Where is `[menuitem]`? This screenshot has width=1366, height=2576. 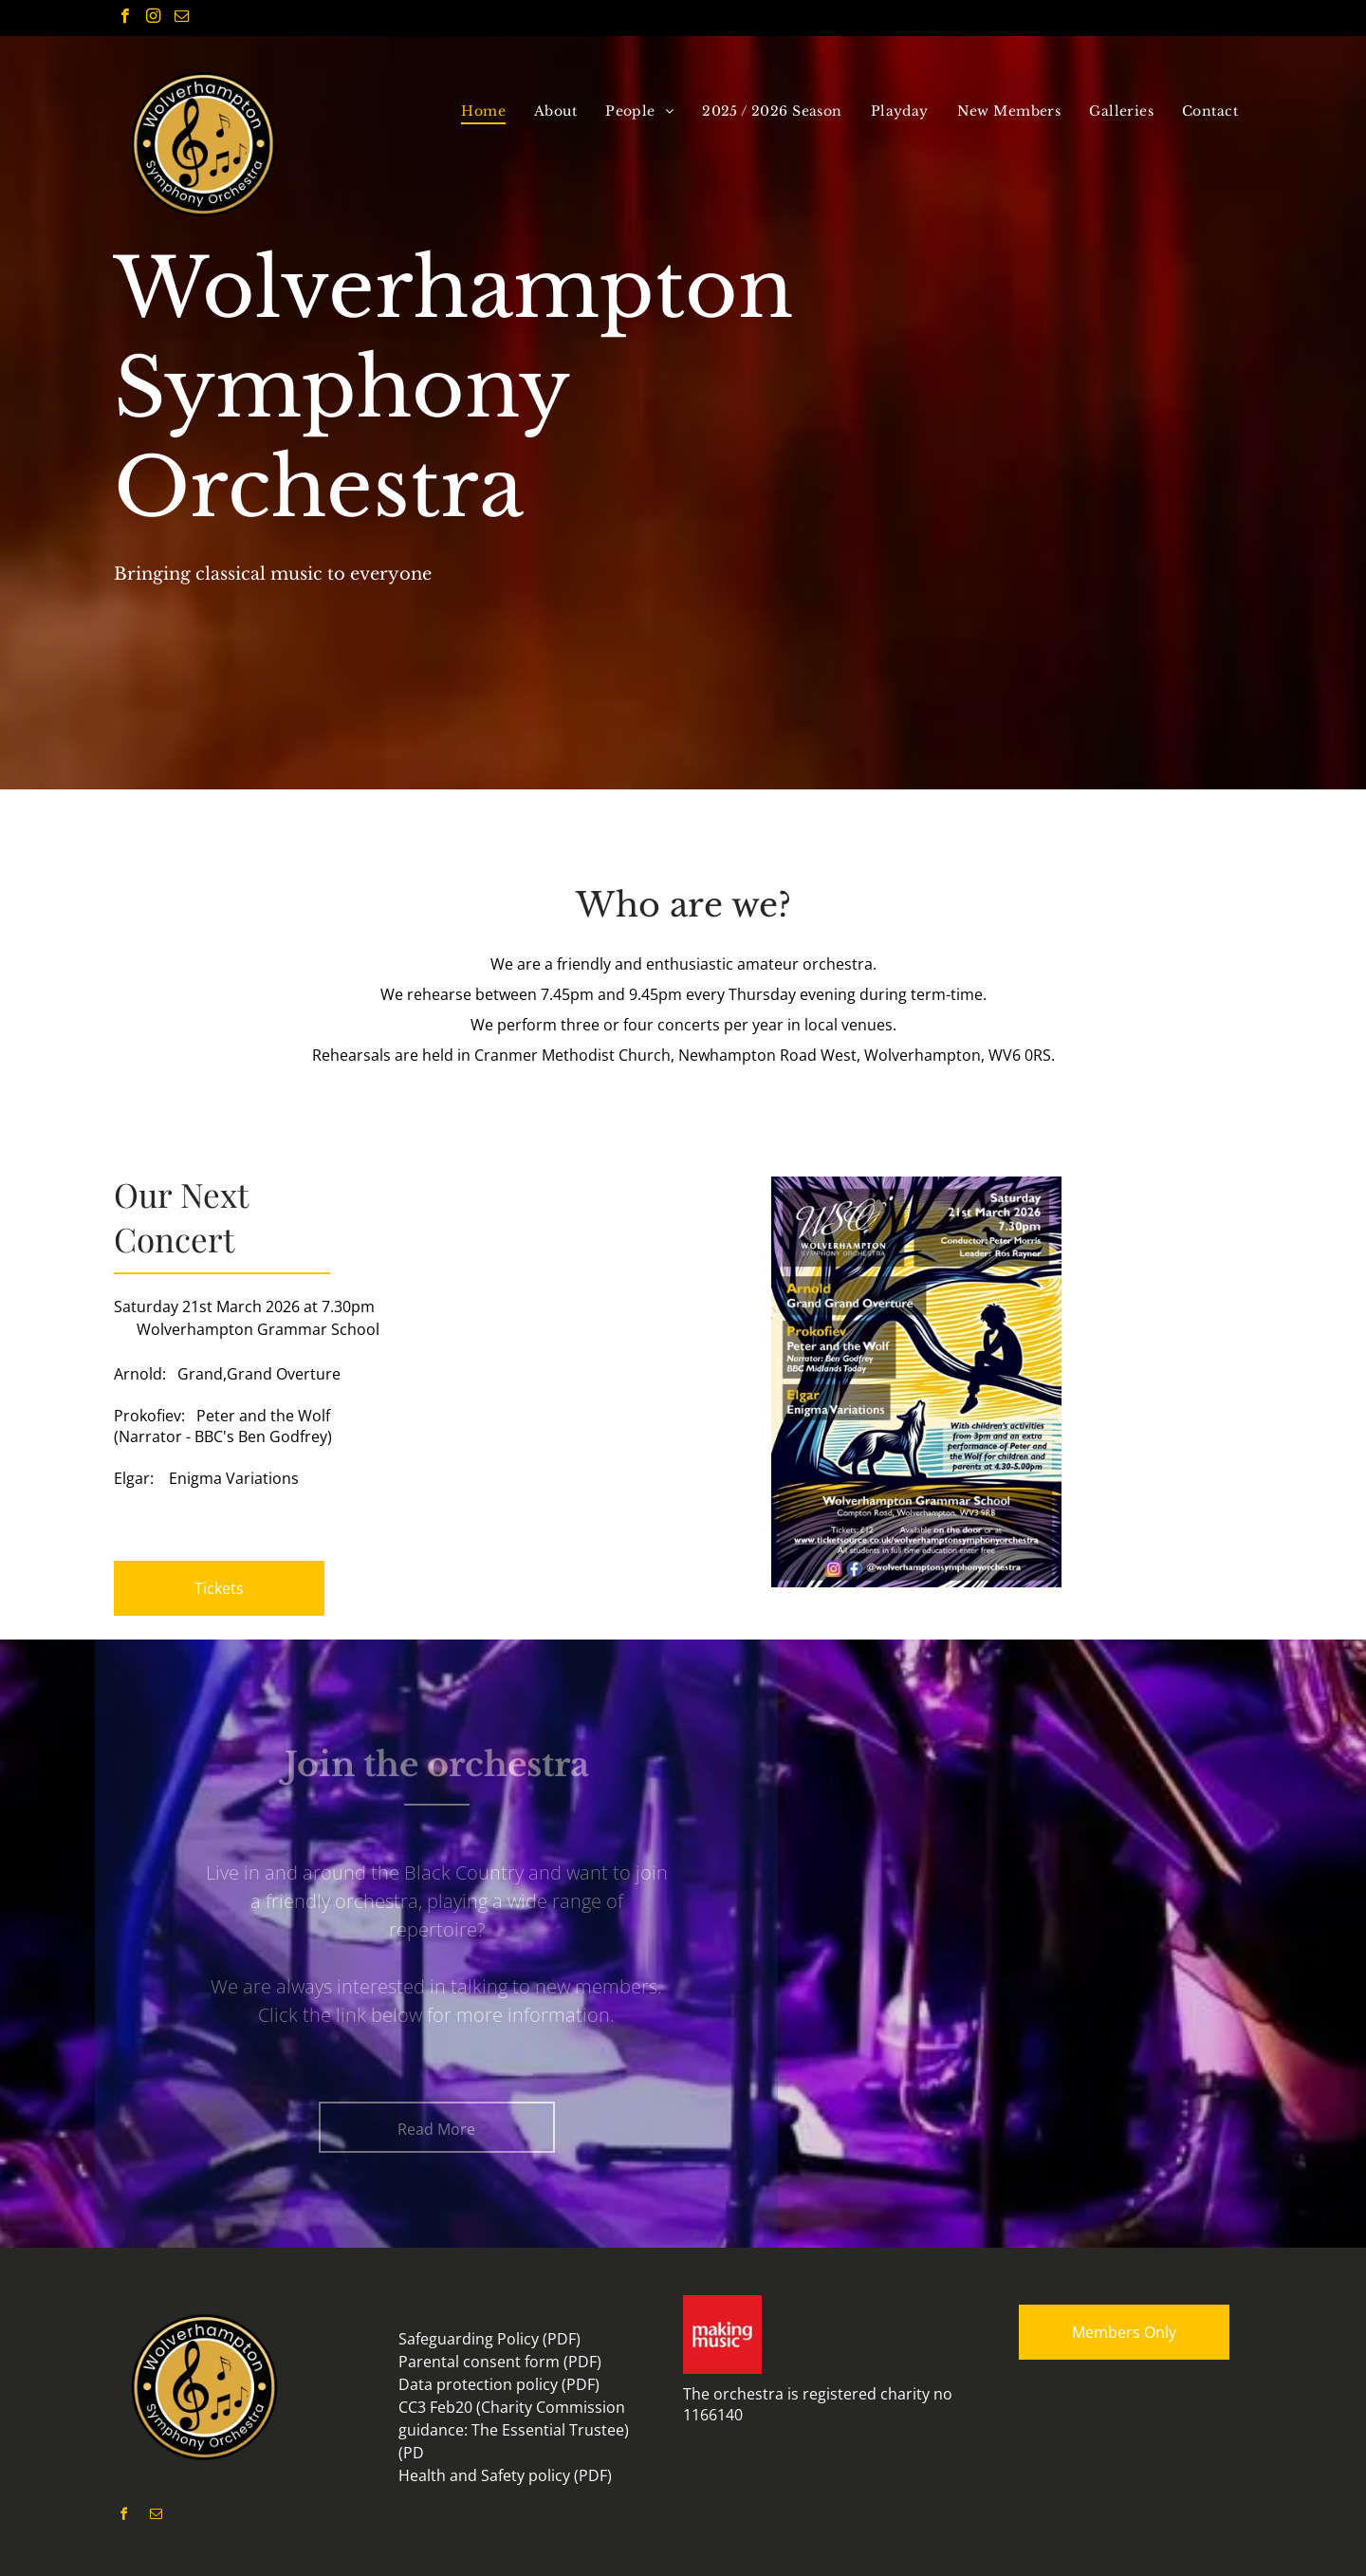 [menuitem] is located at coordinates (483, 111).